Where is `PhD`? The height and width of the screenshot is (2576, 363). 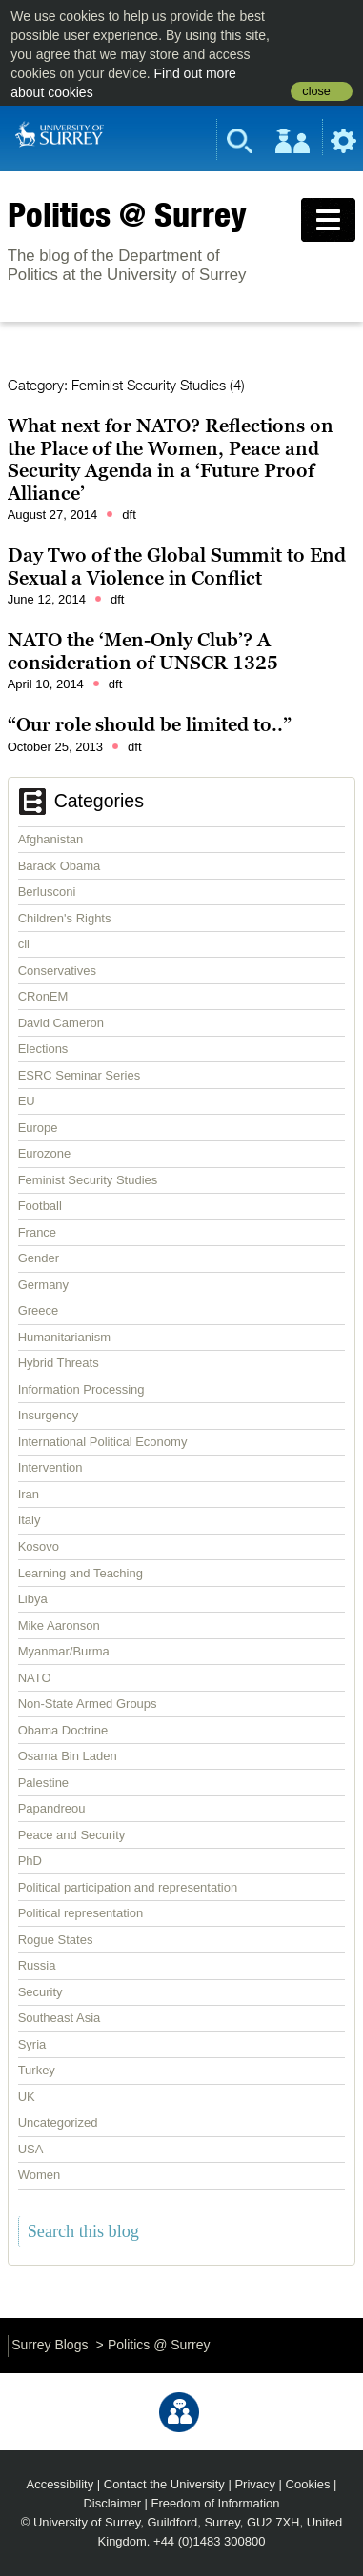 PhD is located at coordinates (30, 1860).